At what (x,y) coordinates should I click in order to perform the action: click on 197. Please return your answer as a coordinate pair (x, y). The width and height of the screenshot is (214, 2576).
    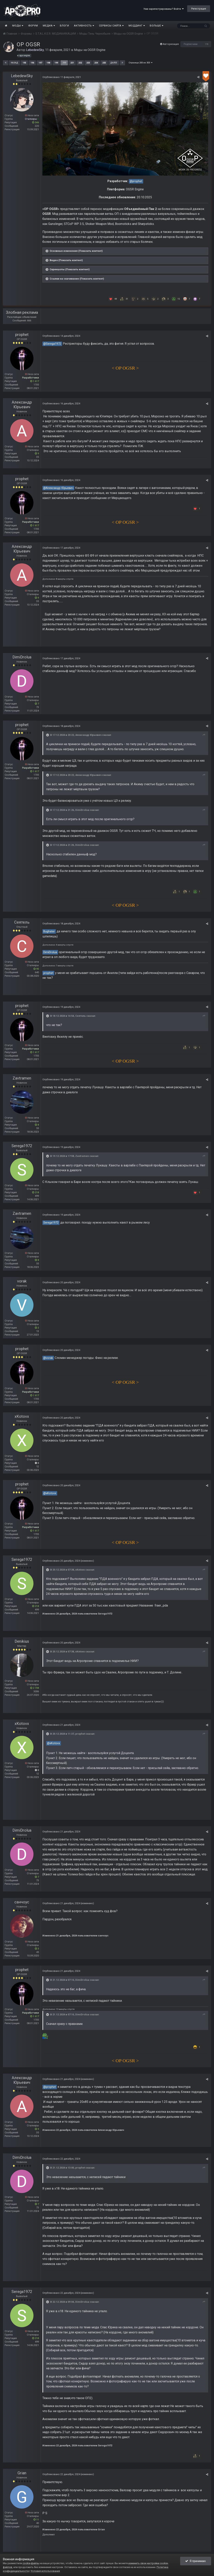
    Looking at the image, I should click on (40, 62).